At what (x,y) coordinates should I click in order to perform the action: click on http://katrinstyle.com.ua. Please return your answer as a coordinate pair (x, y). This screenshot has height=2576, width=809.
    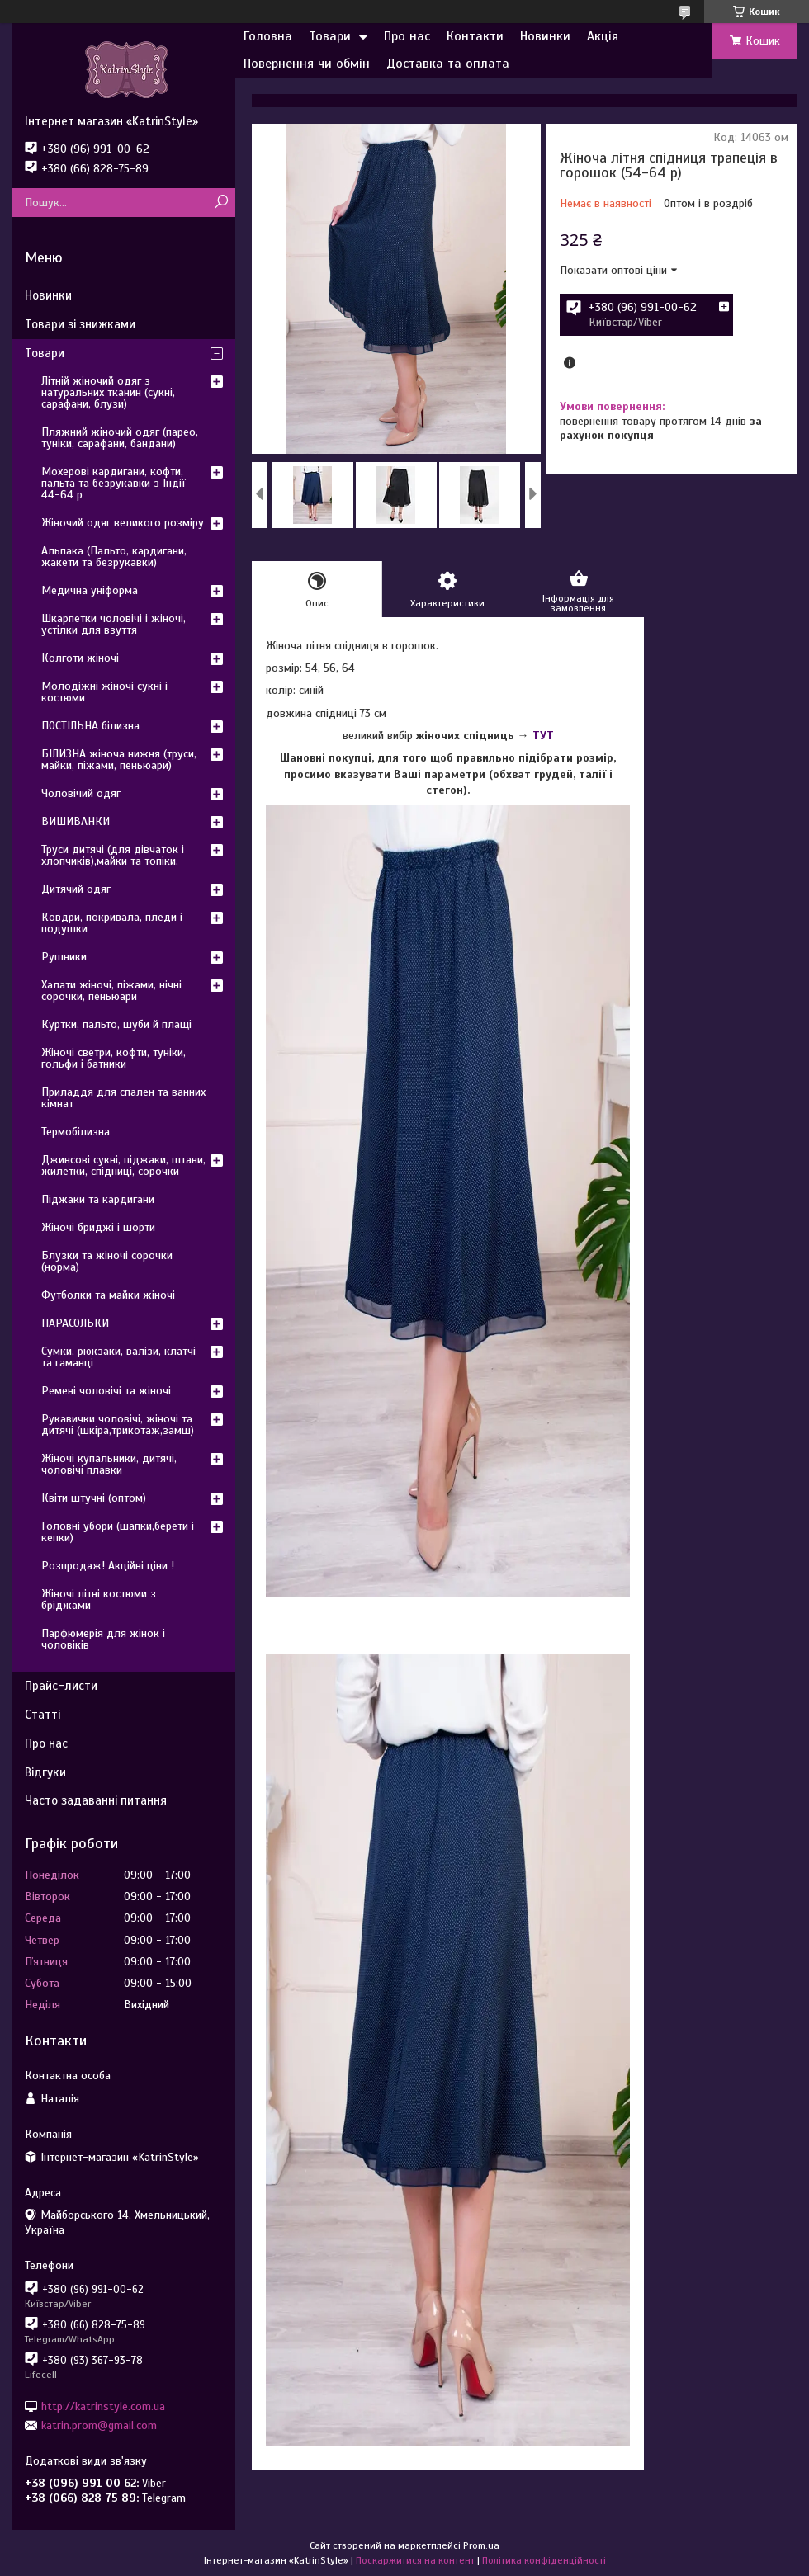
    Looking at the image, I should click on (103, 2406).